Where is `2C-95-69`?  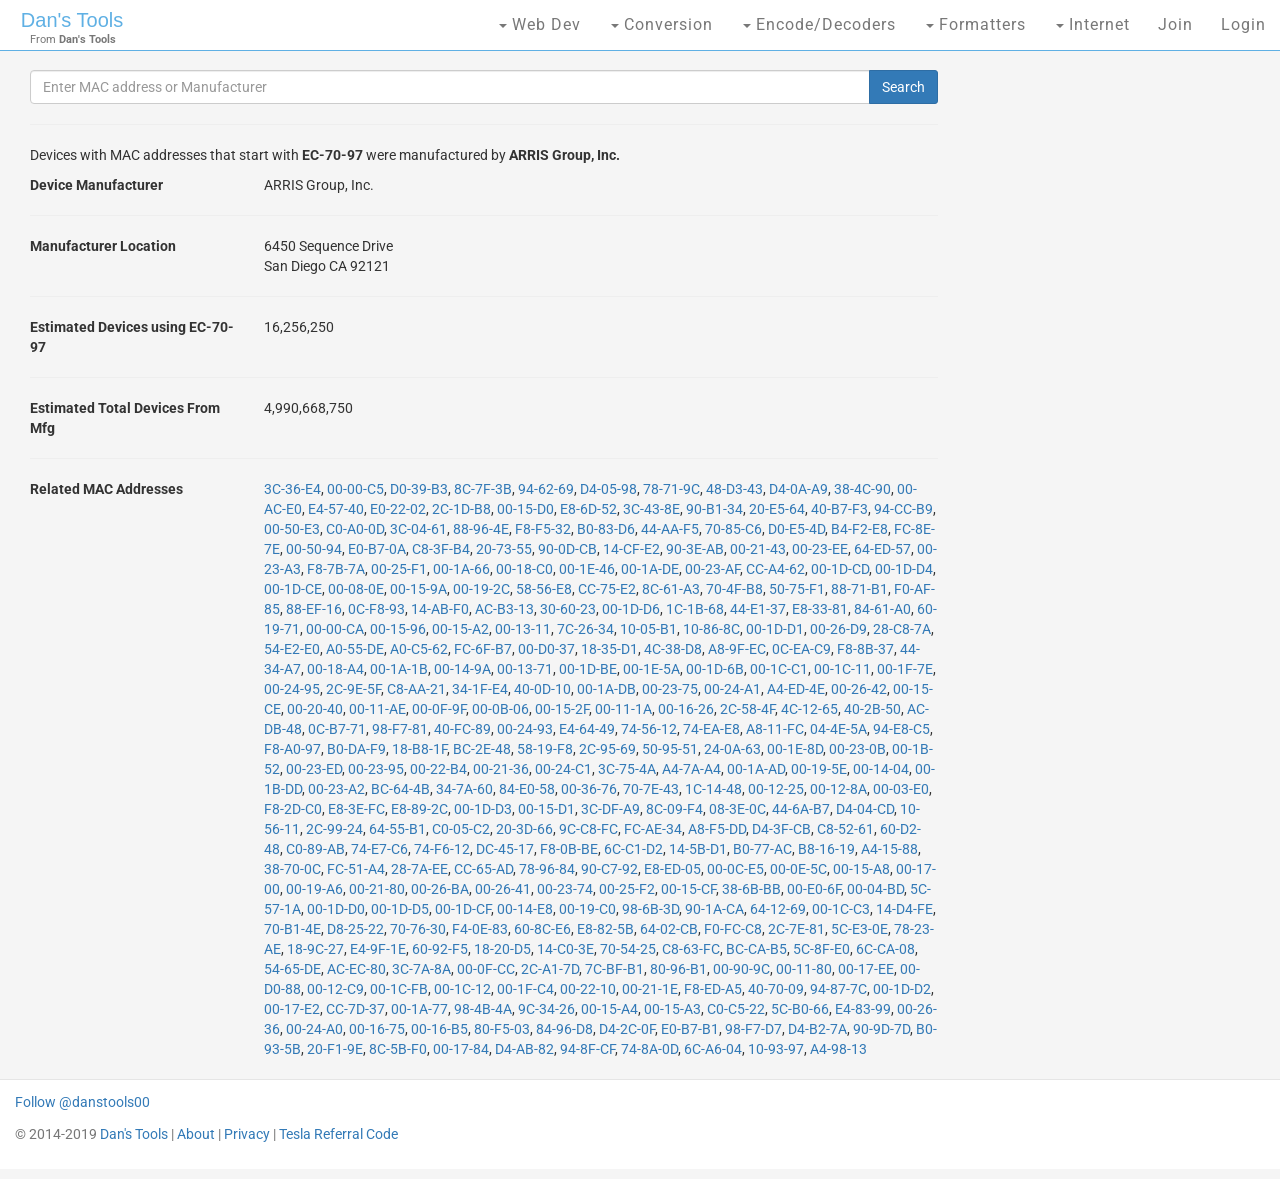
2C-95-69 is located at coordinates (607, 749).